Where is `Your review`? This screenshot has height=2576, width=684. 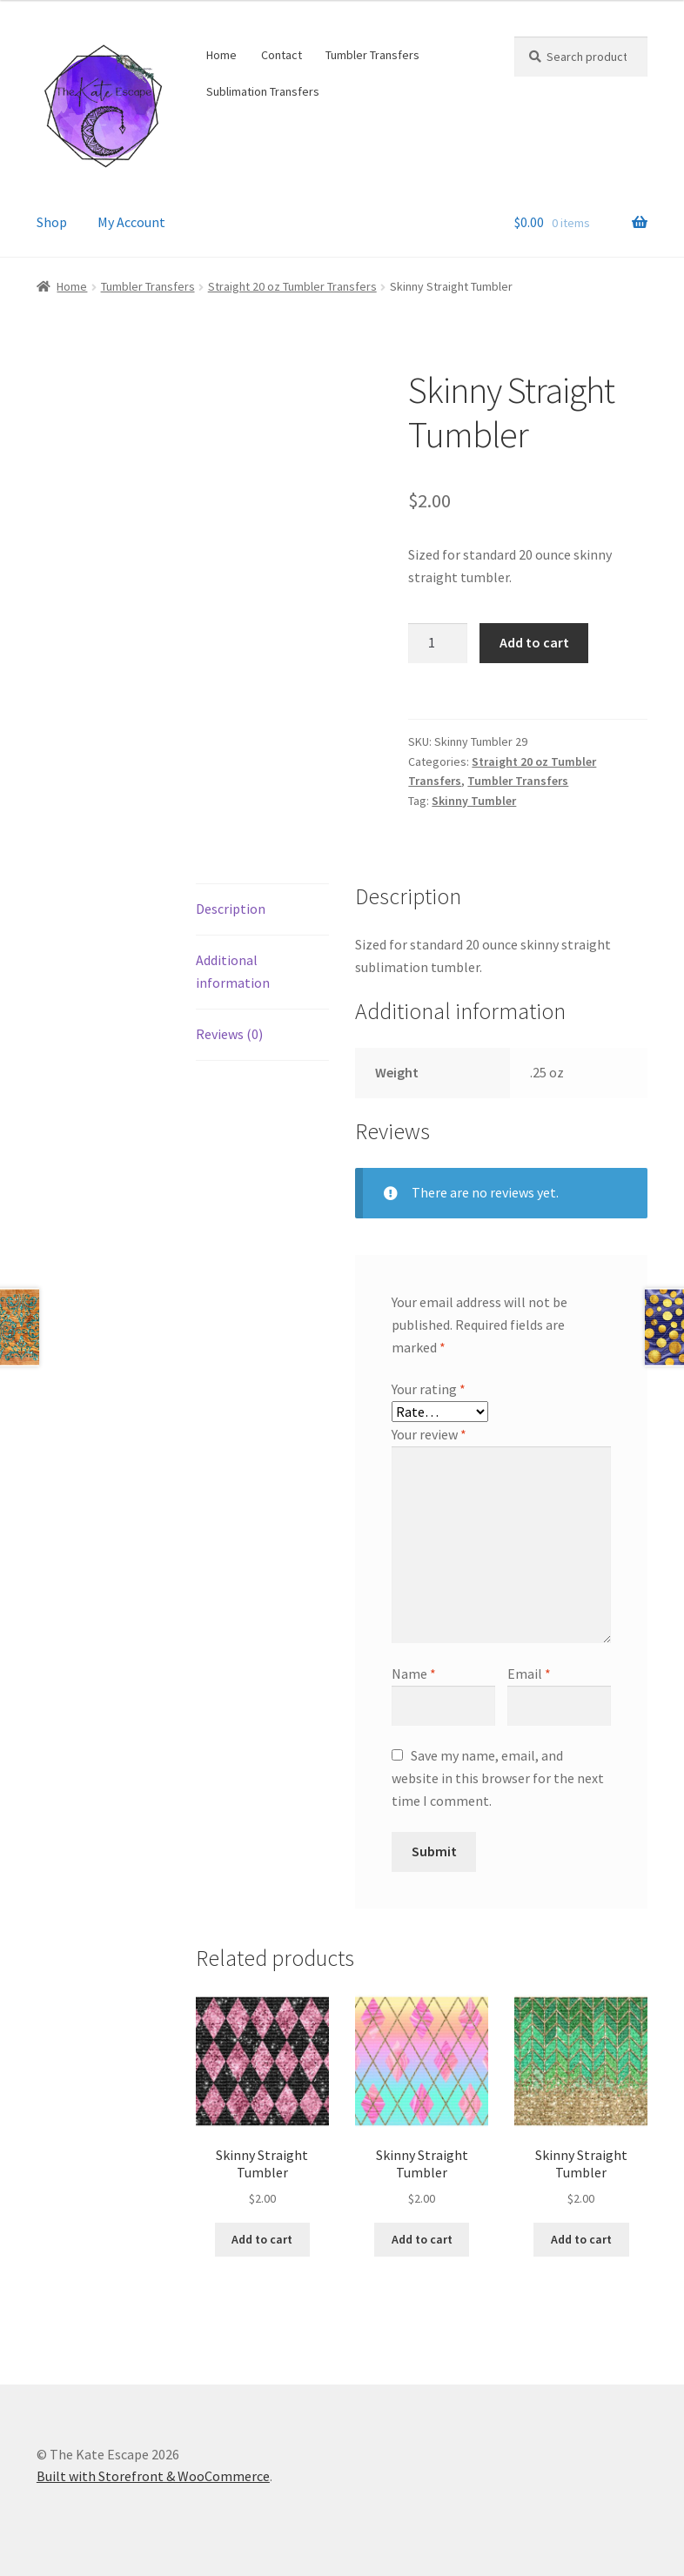 Your review is located at coordinates (429, 1434).